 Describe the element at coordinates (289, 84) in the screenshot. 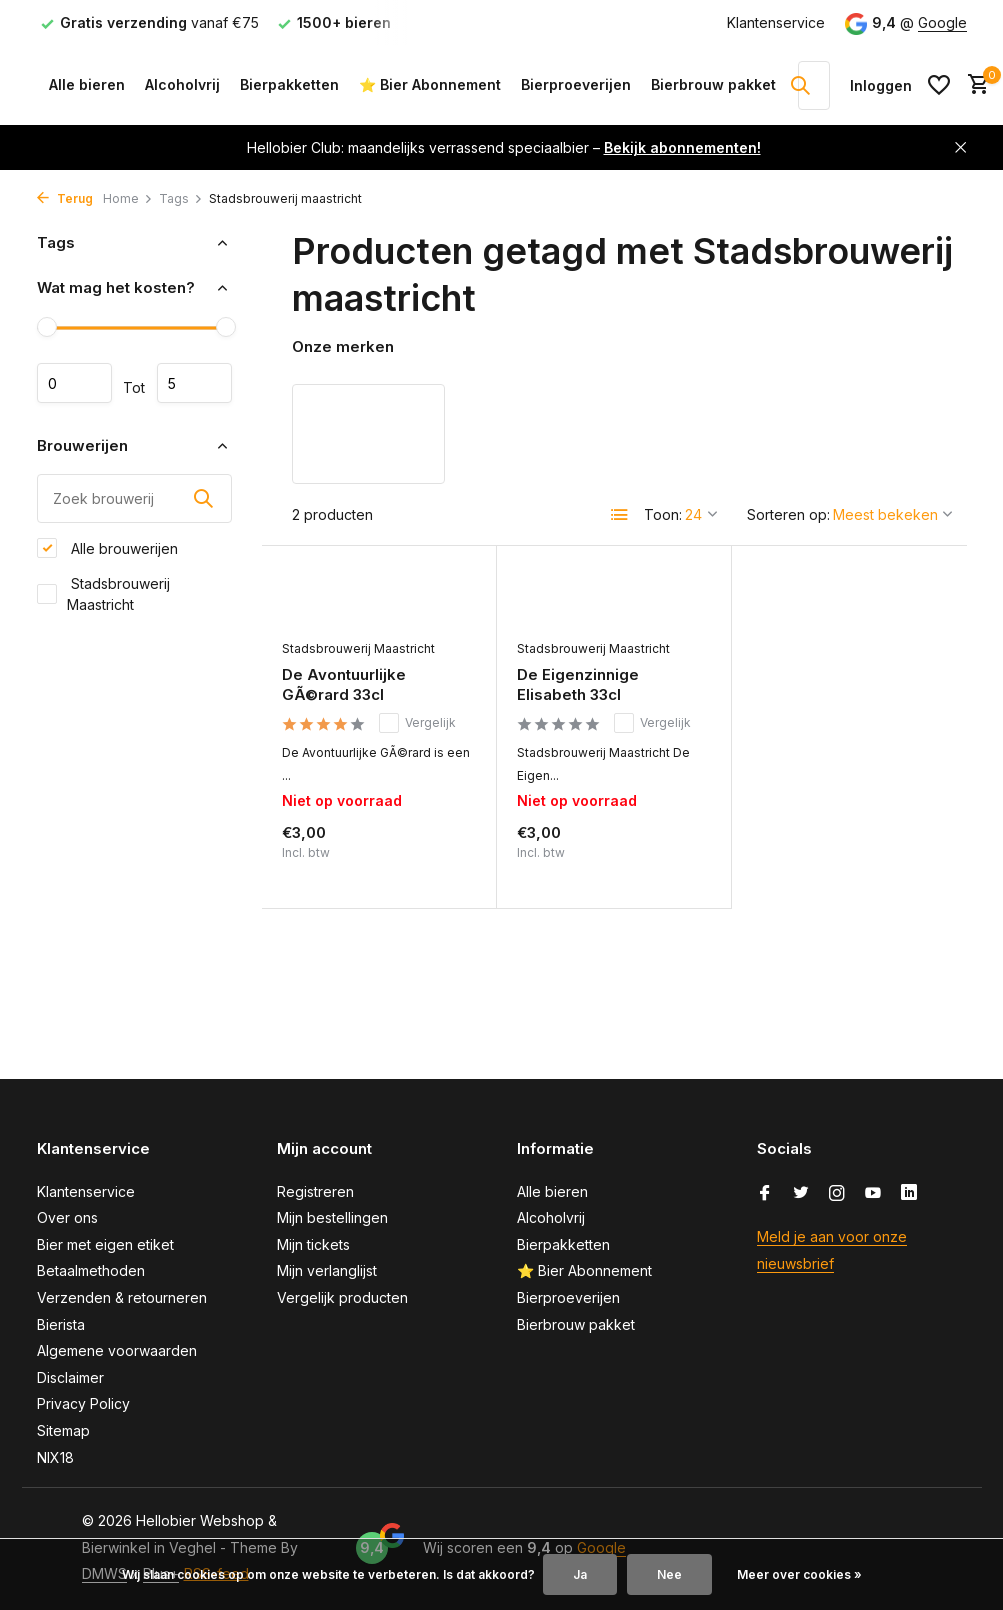

I see `Bierpakketten` at that location.